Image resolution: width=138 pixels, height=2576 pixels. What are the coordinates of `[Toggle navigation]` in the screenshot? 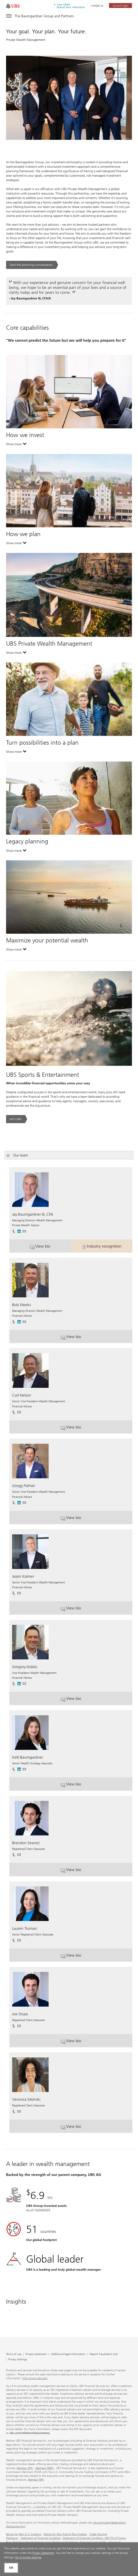 It's located at (40, 15).